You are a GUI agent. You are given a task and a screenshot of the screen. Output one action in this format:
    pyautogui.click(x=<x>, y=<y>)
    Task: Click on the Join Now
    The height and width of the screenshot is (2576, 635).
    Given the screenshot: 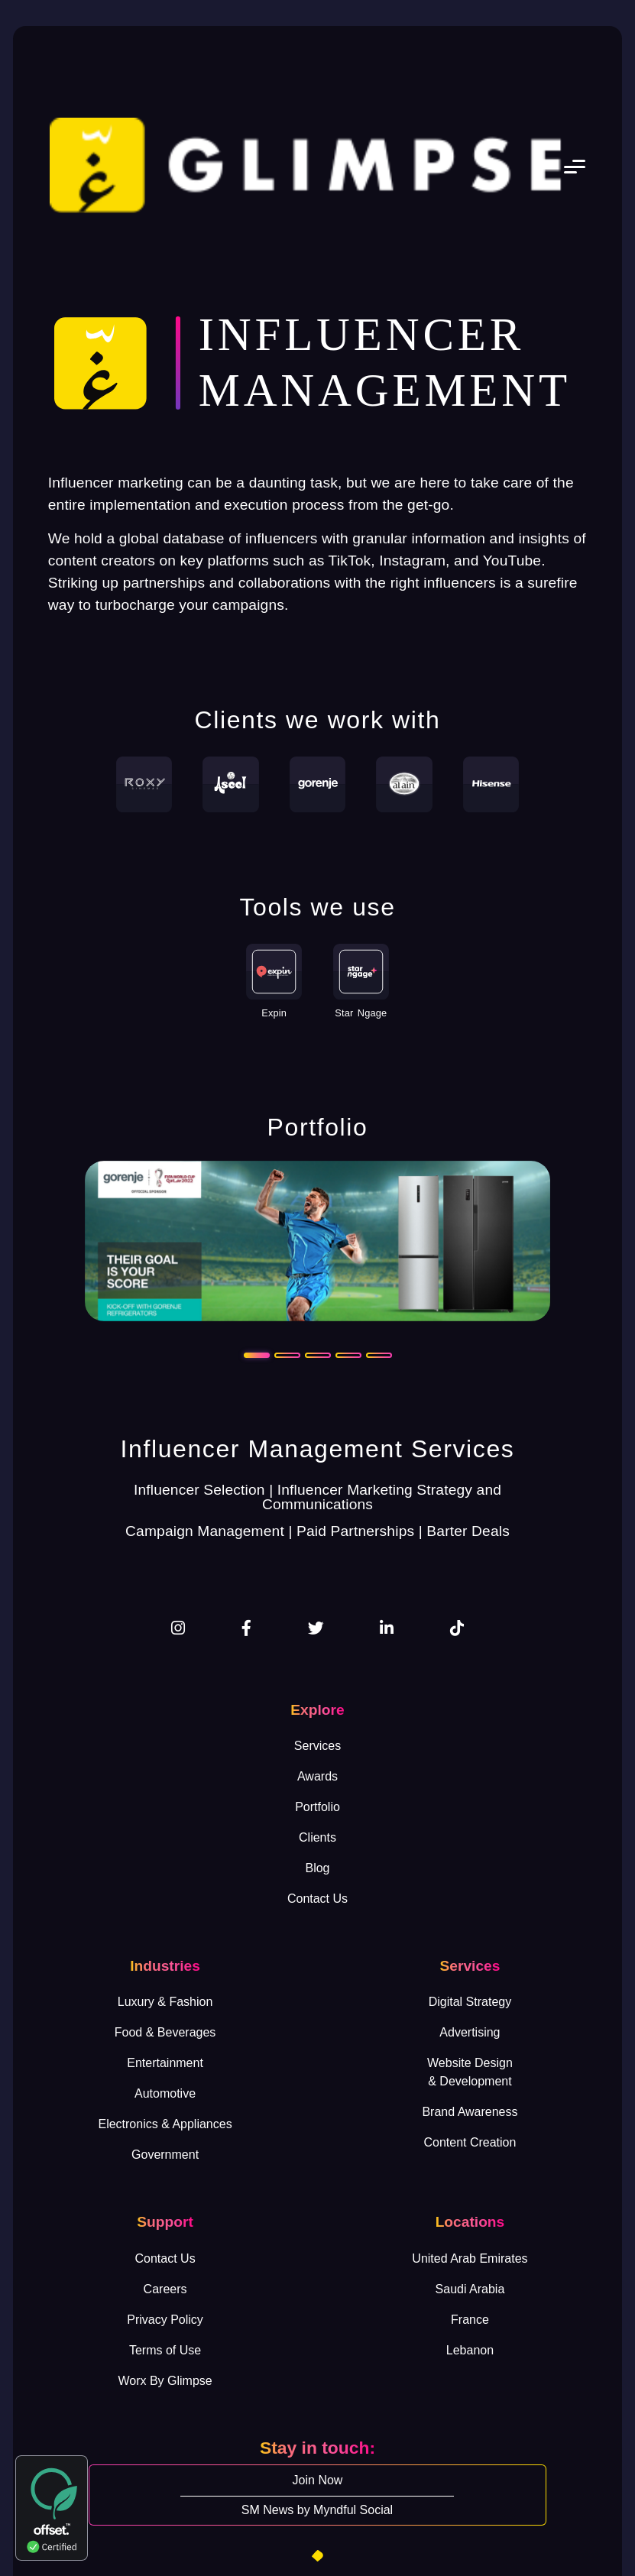 What is the action you would take?
    pyautogui.click(x=318, y=2480)
    